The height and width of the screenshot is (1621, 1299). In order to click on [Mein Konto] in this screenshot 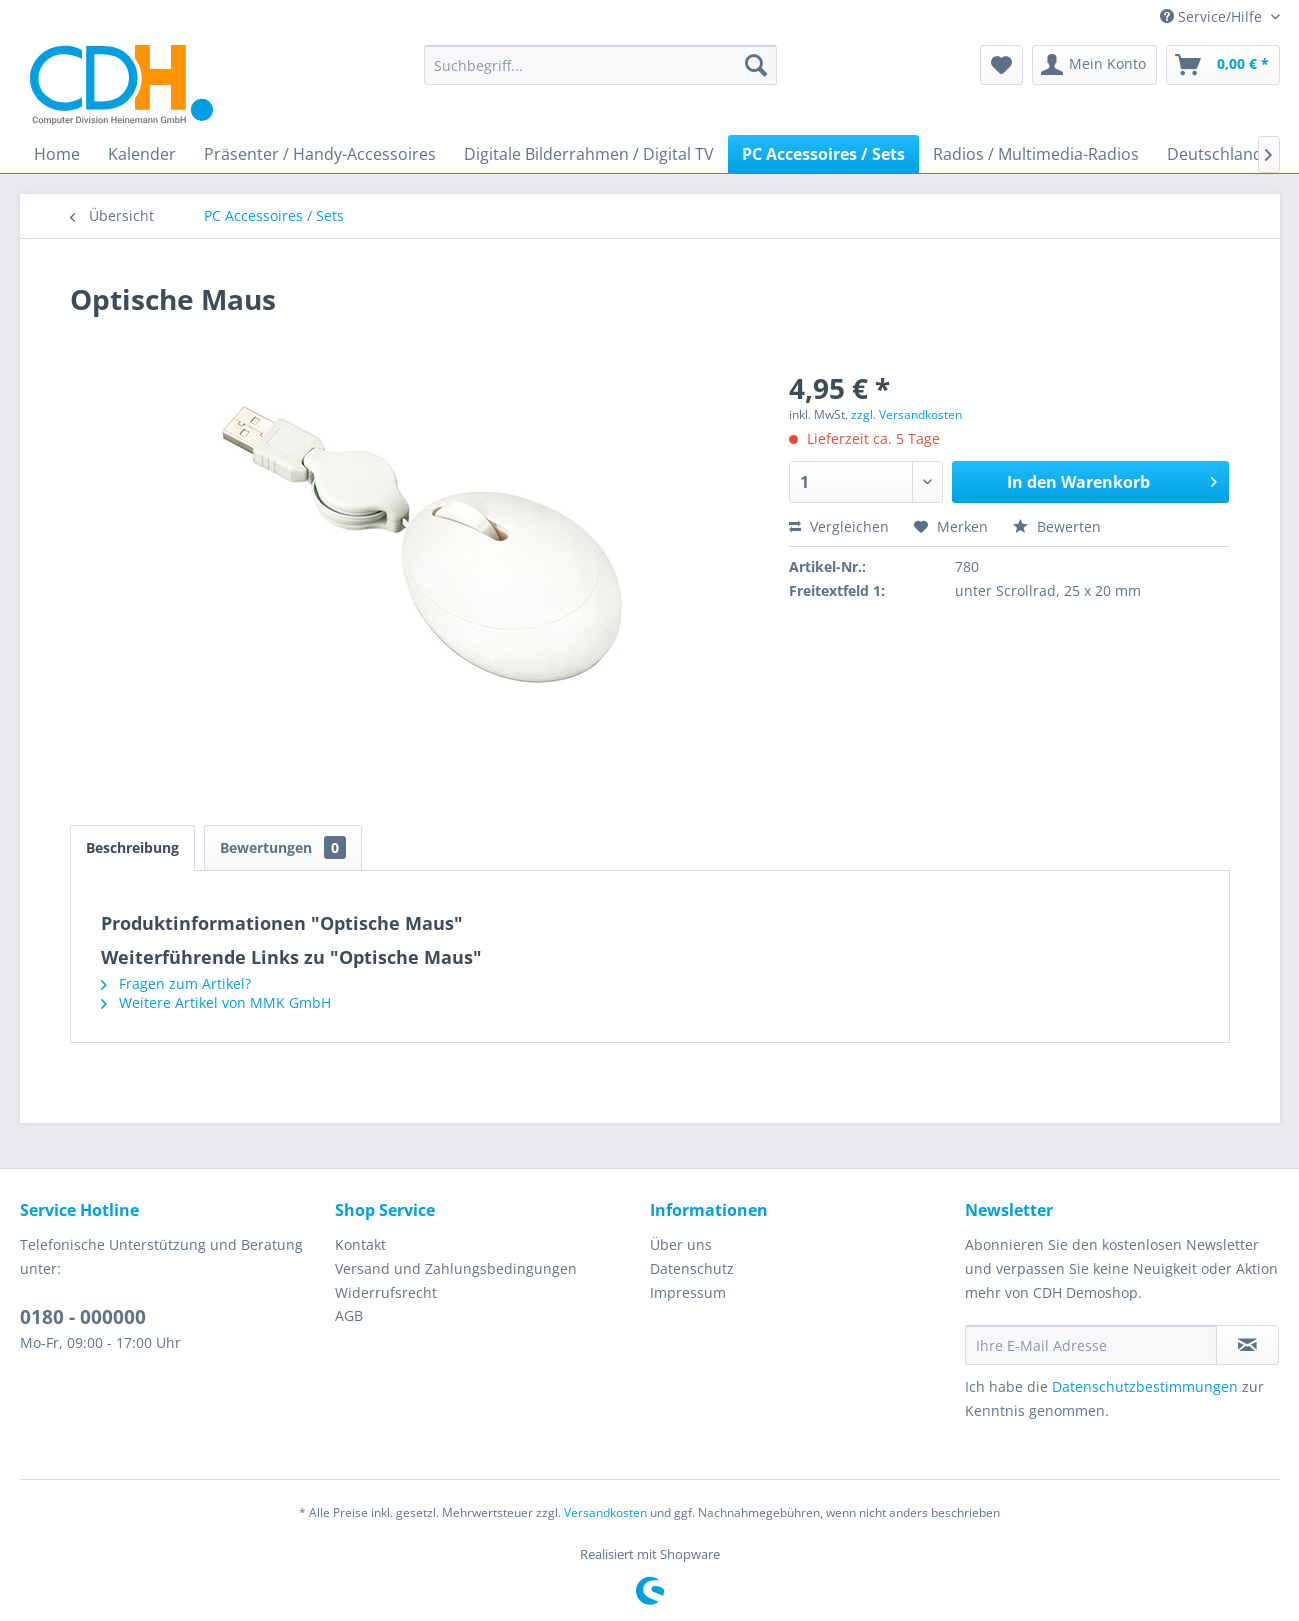, I will do `click(1094, 65)`.